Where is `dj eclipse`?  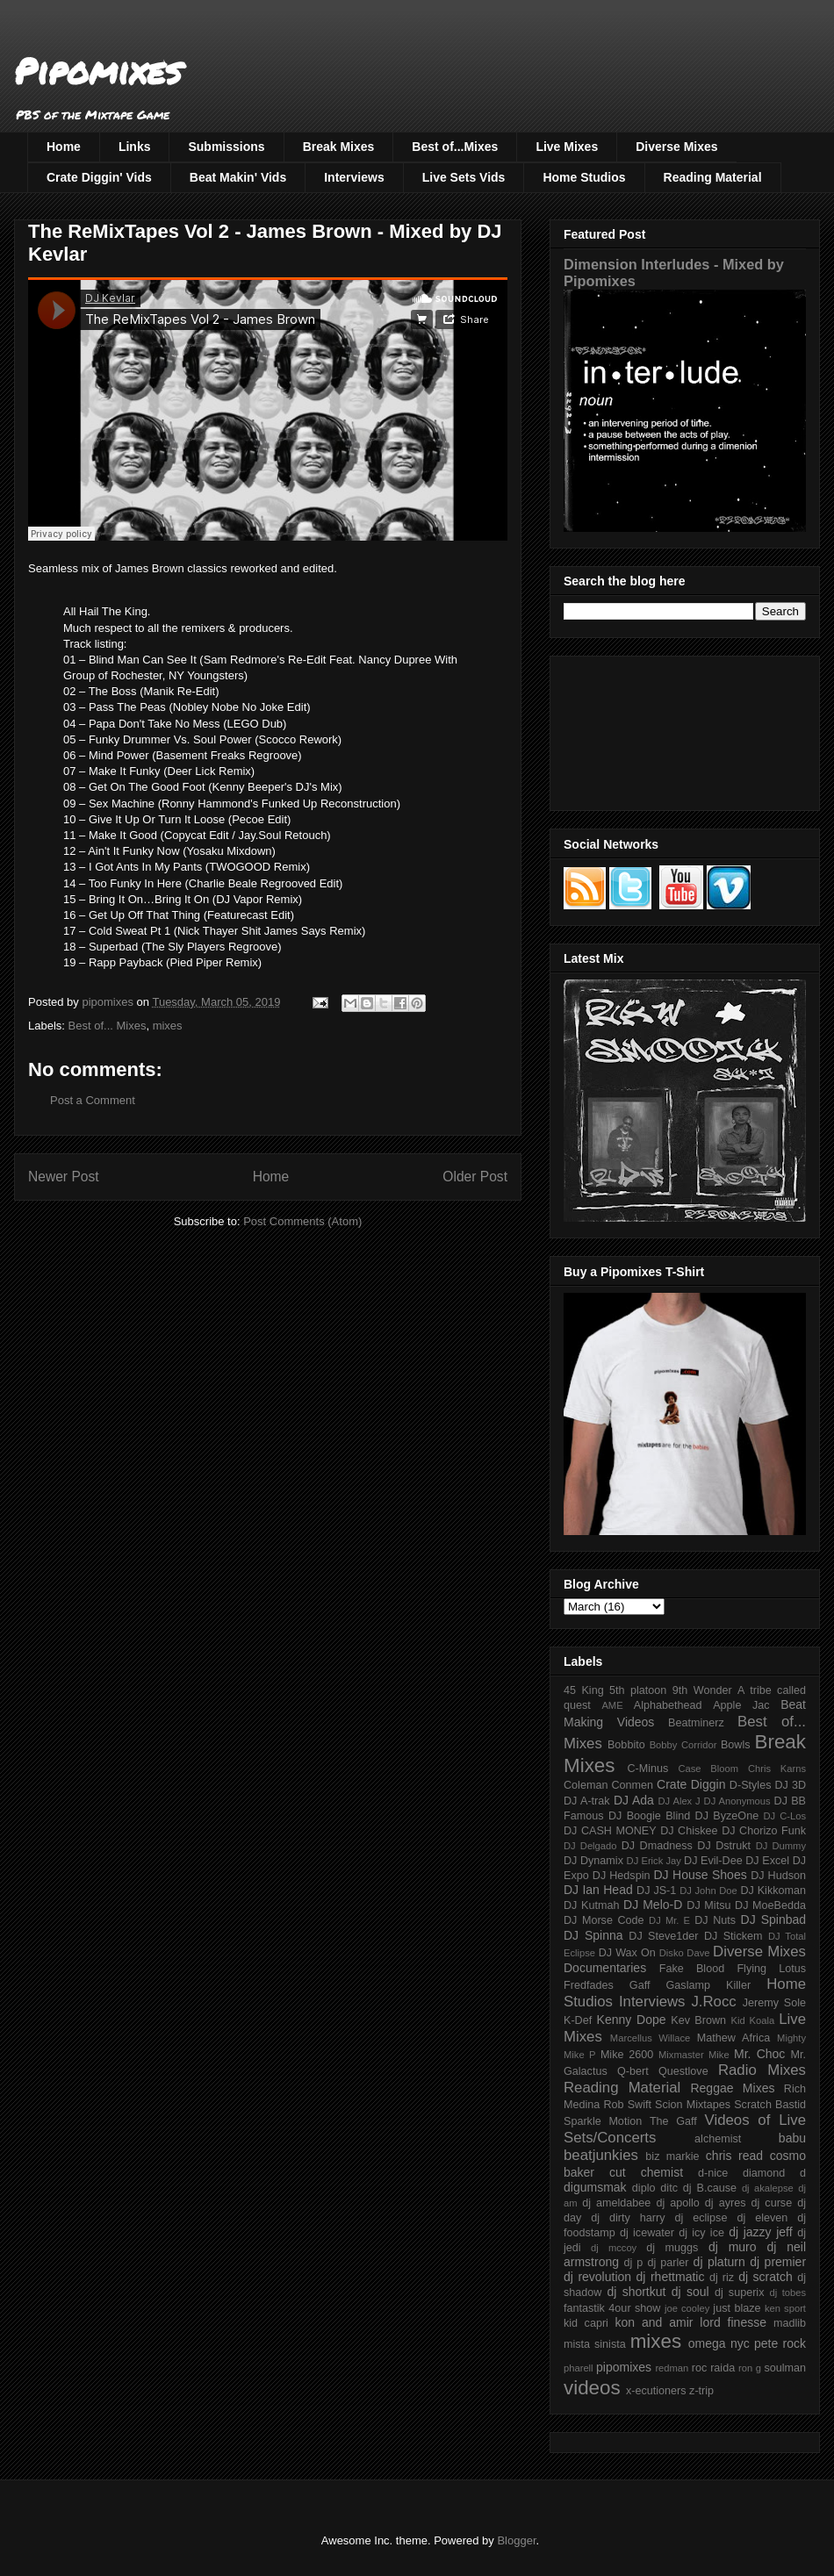 dj eclipse is located at coordinates (700, 2218).